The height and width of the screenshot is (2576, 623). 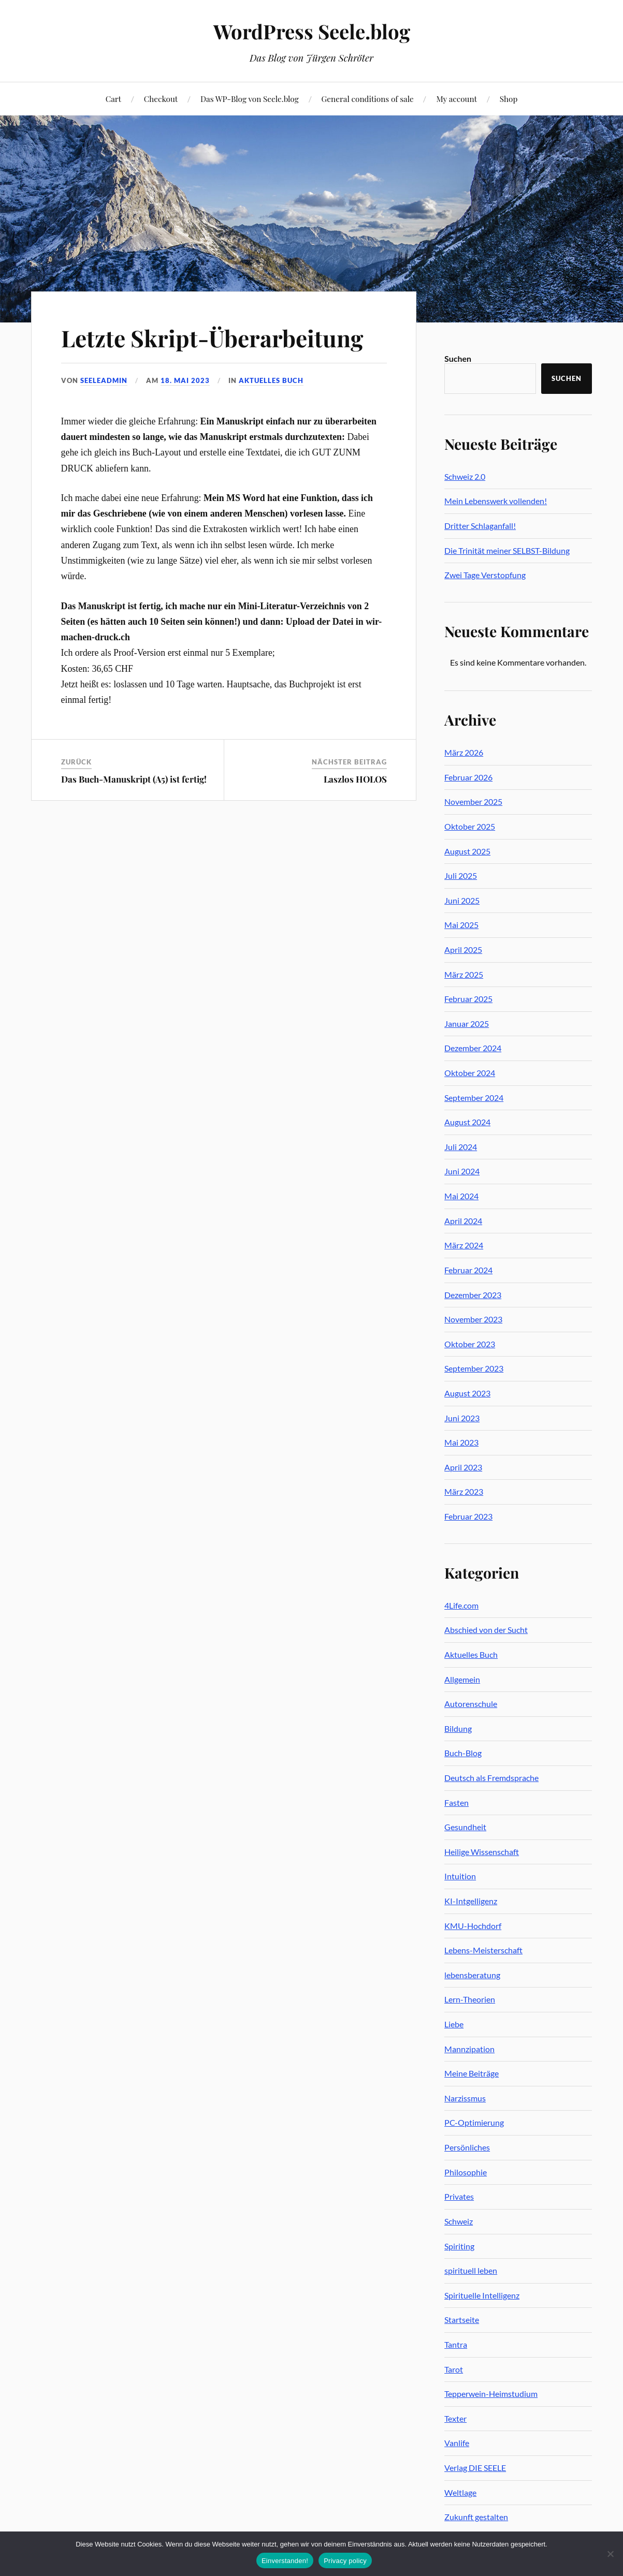 I want to click on August 2023, so click(x=467, y=1393).